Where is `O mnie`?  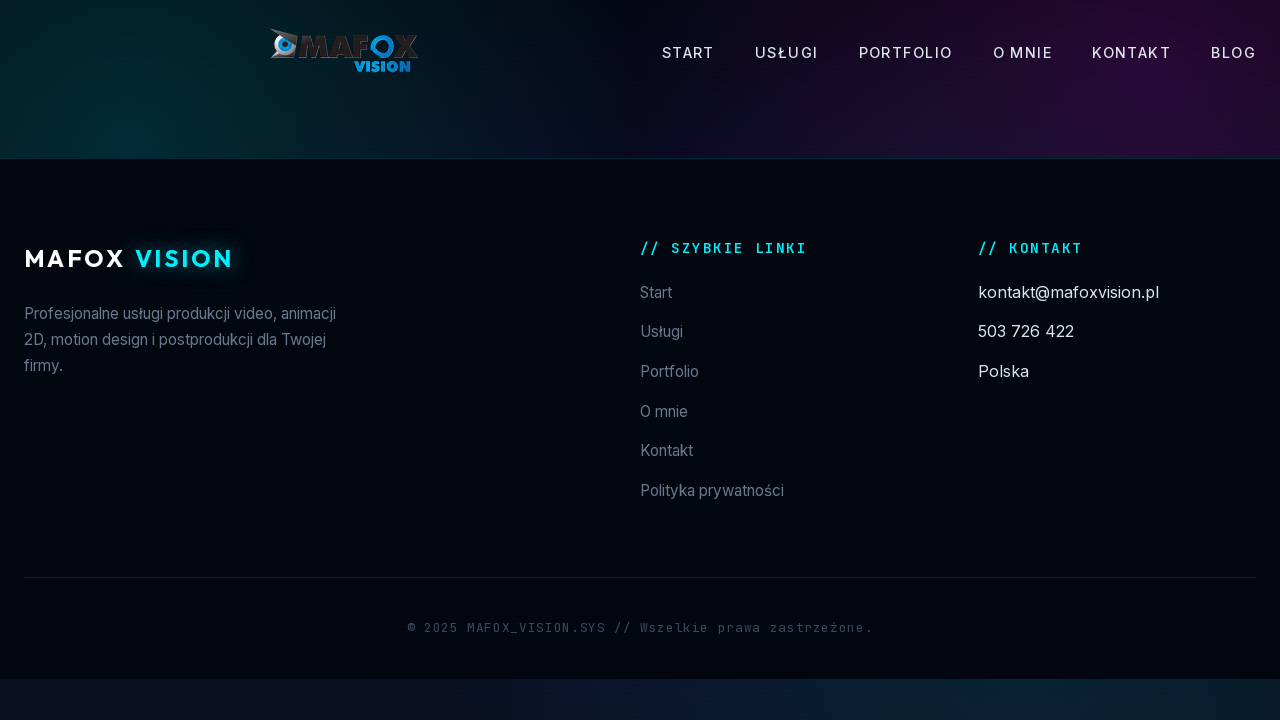
O mnie is located at coordinates (1023, 52).